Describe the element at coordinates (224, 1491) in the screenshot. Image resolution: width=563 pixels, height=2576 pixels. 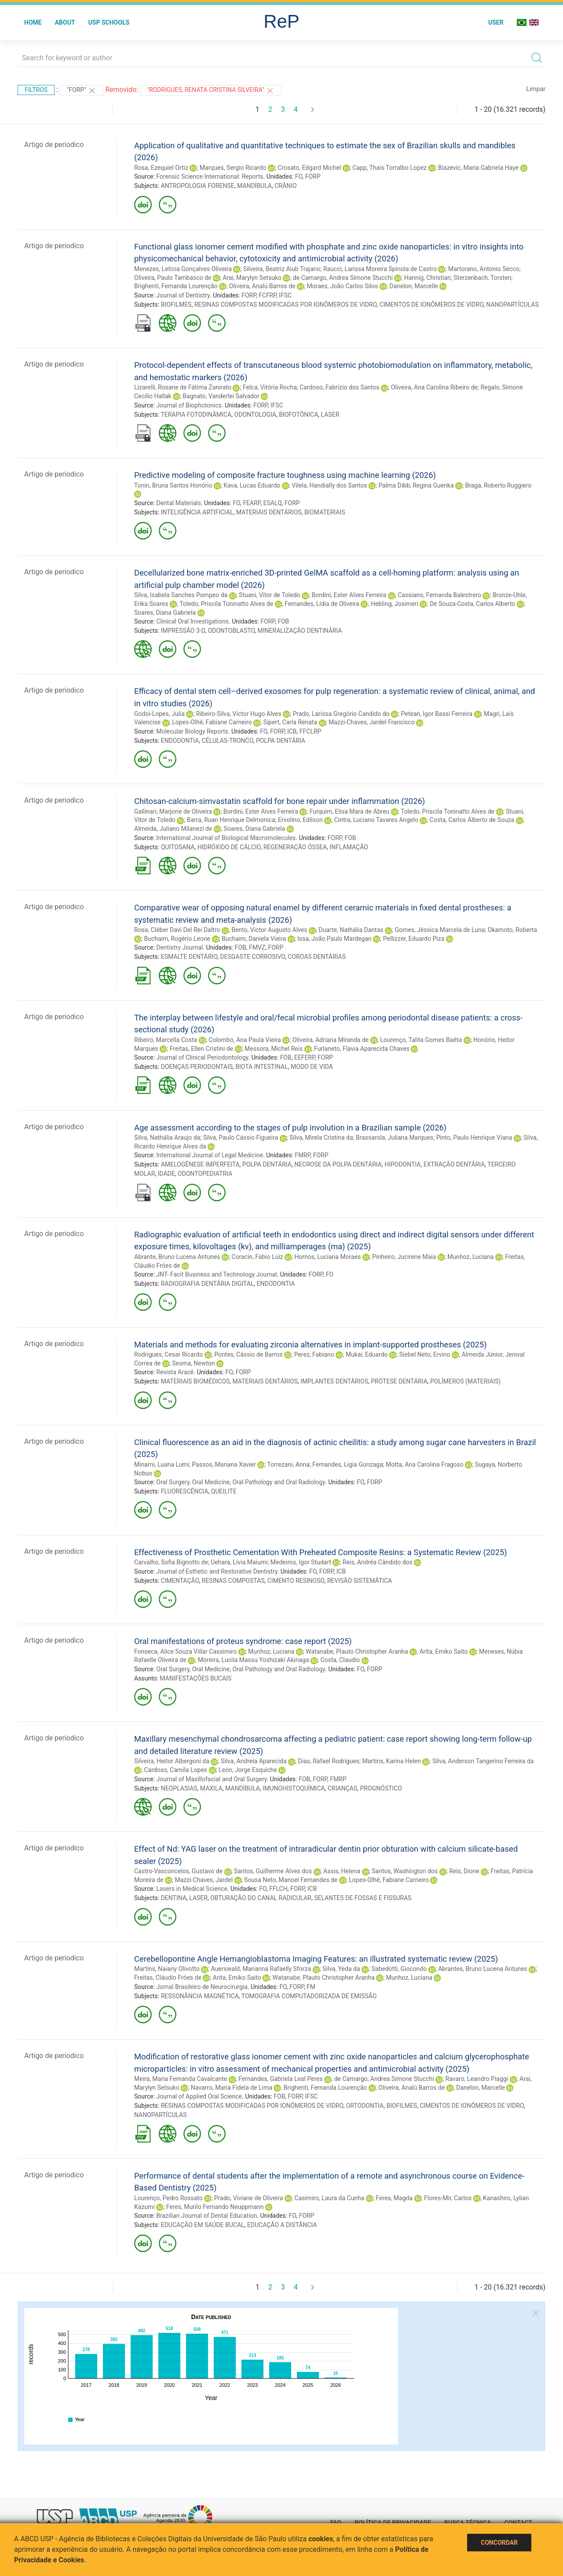
I see `QUEILITE` at that location.